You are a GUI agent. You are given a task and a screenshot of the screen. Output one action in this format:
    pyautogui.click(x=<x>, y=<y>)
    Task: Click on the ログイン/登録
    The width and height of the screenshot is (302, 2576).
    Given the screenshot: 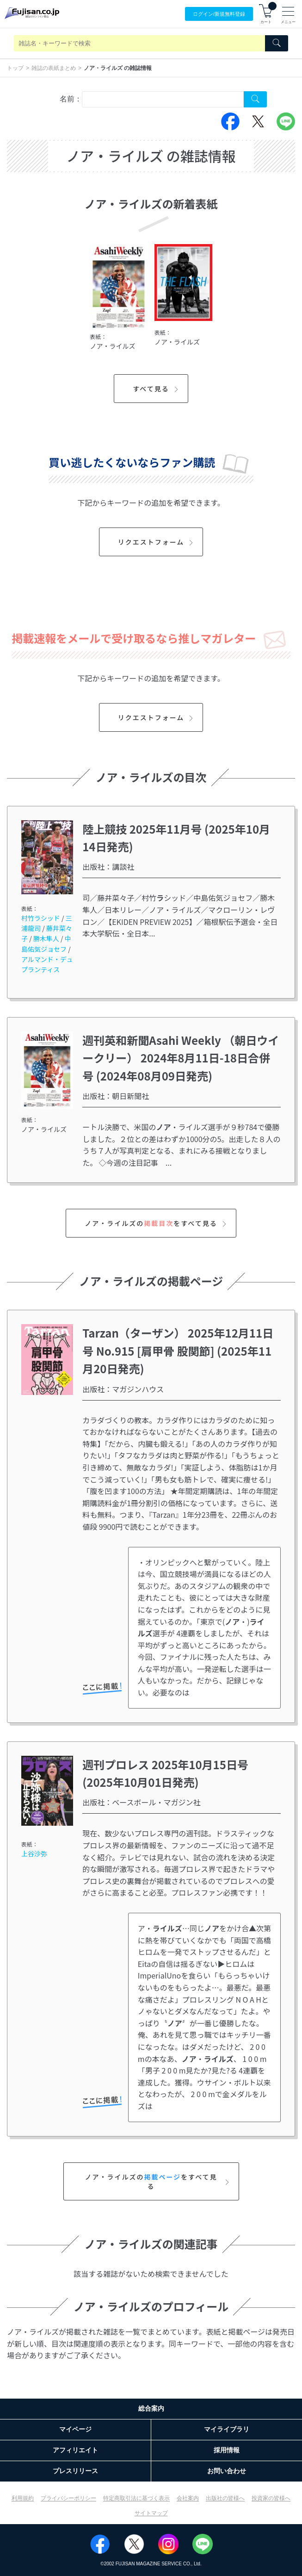 What is the action you would take?
    pyautogui.click(x=219, y=14)
    